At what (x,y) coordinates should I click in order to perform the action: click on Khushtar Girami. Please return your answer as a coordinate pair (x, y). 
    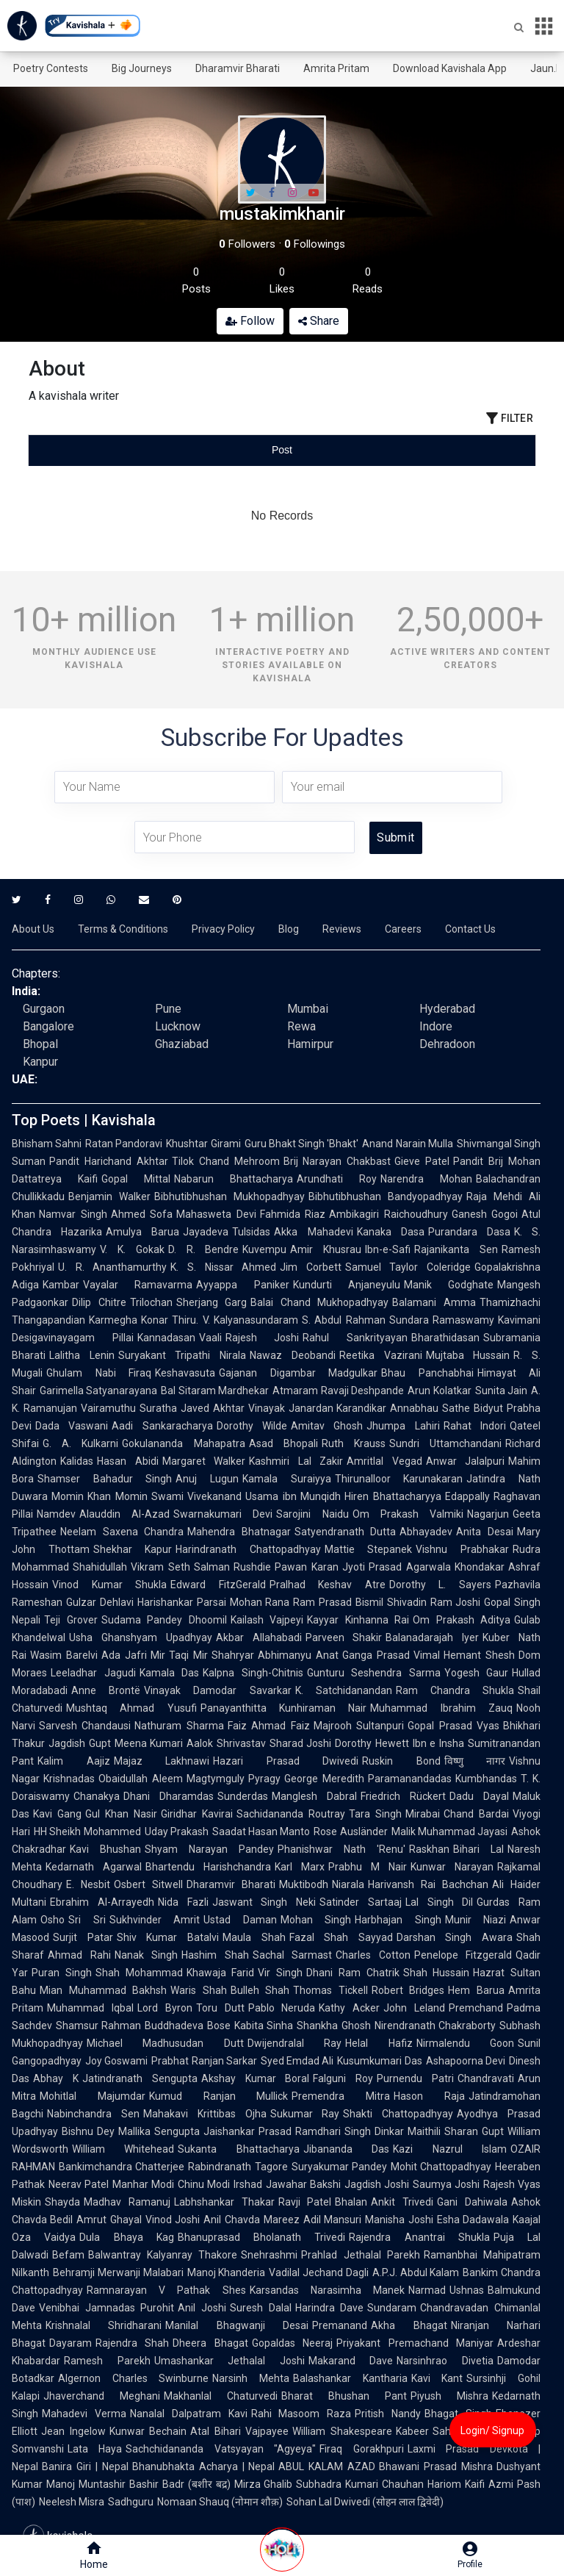
    Looking at the image, I should click on (203, 1143).